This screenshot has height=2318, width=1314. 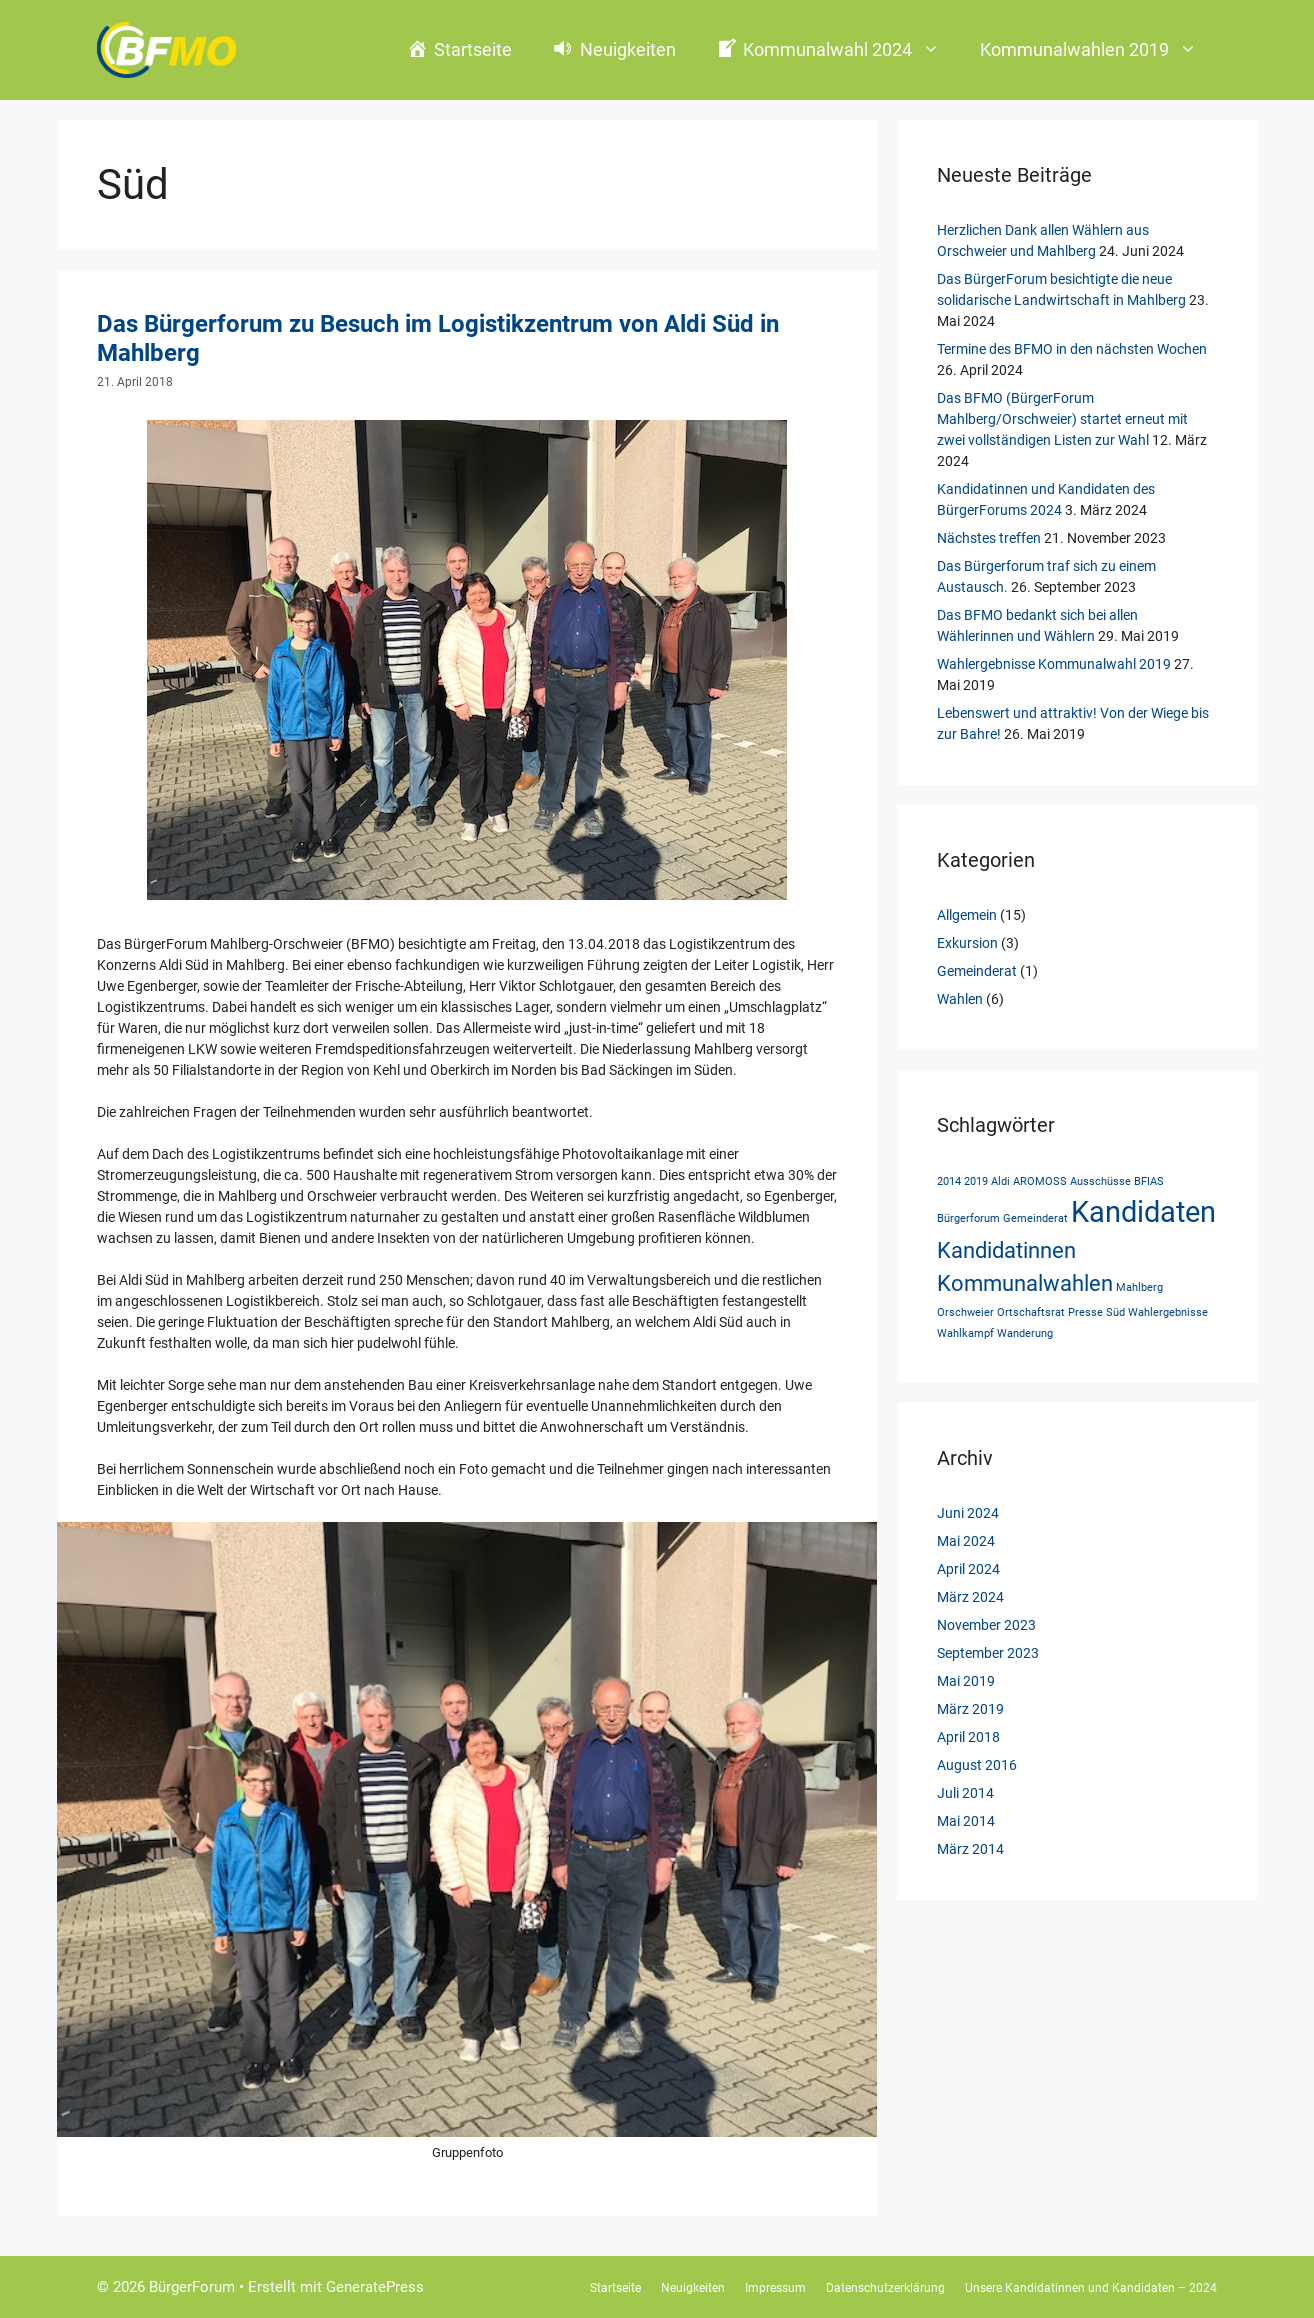 What do you see at coordinates (1091, 2288) in the screenshot?
I see `Unsere Kandidatinnen und Kandidaten – 2024` at bounding box center [1091, 2288].